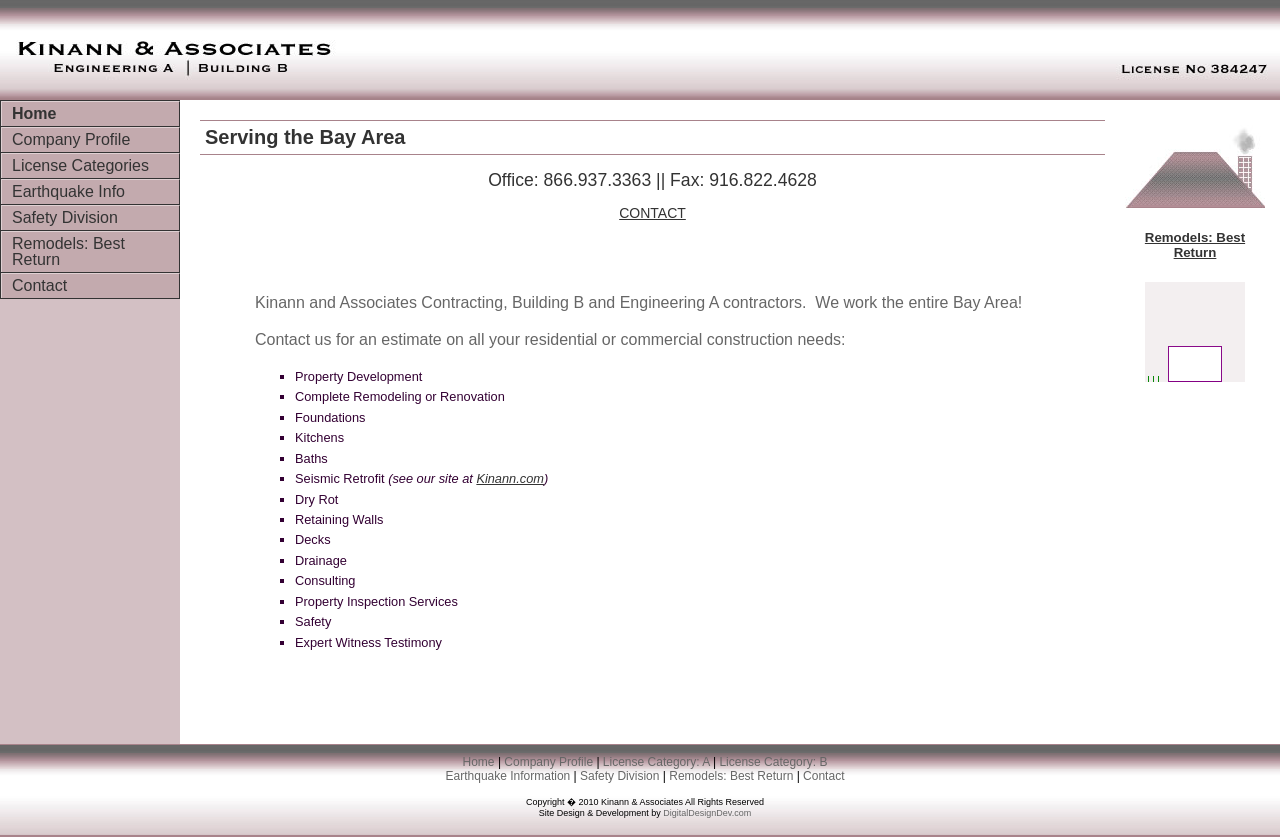 Image resolution: width=1280 pixels, height=837 pixels. Describe the element at coordinates (658, 762) in the screenshot. I see `License Category: A` at that location.